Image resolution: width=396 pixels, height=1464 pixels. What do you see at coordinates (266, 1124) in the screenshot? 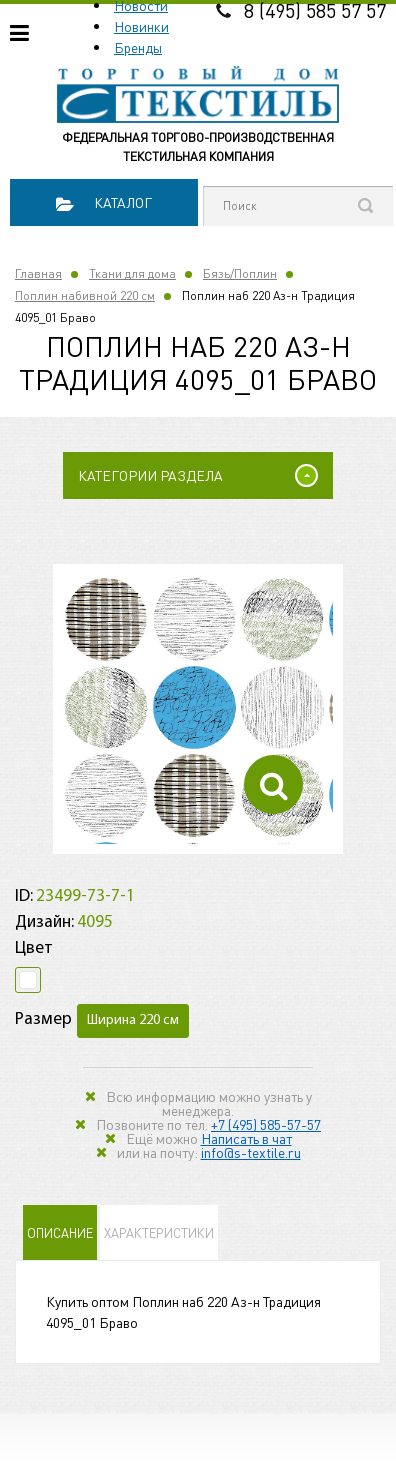
I see `+7 (495) 585-57-57` at bounding box center [266, 1124].